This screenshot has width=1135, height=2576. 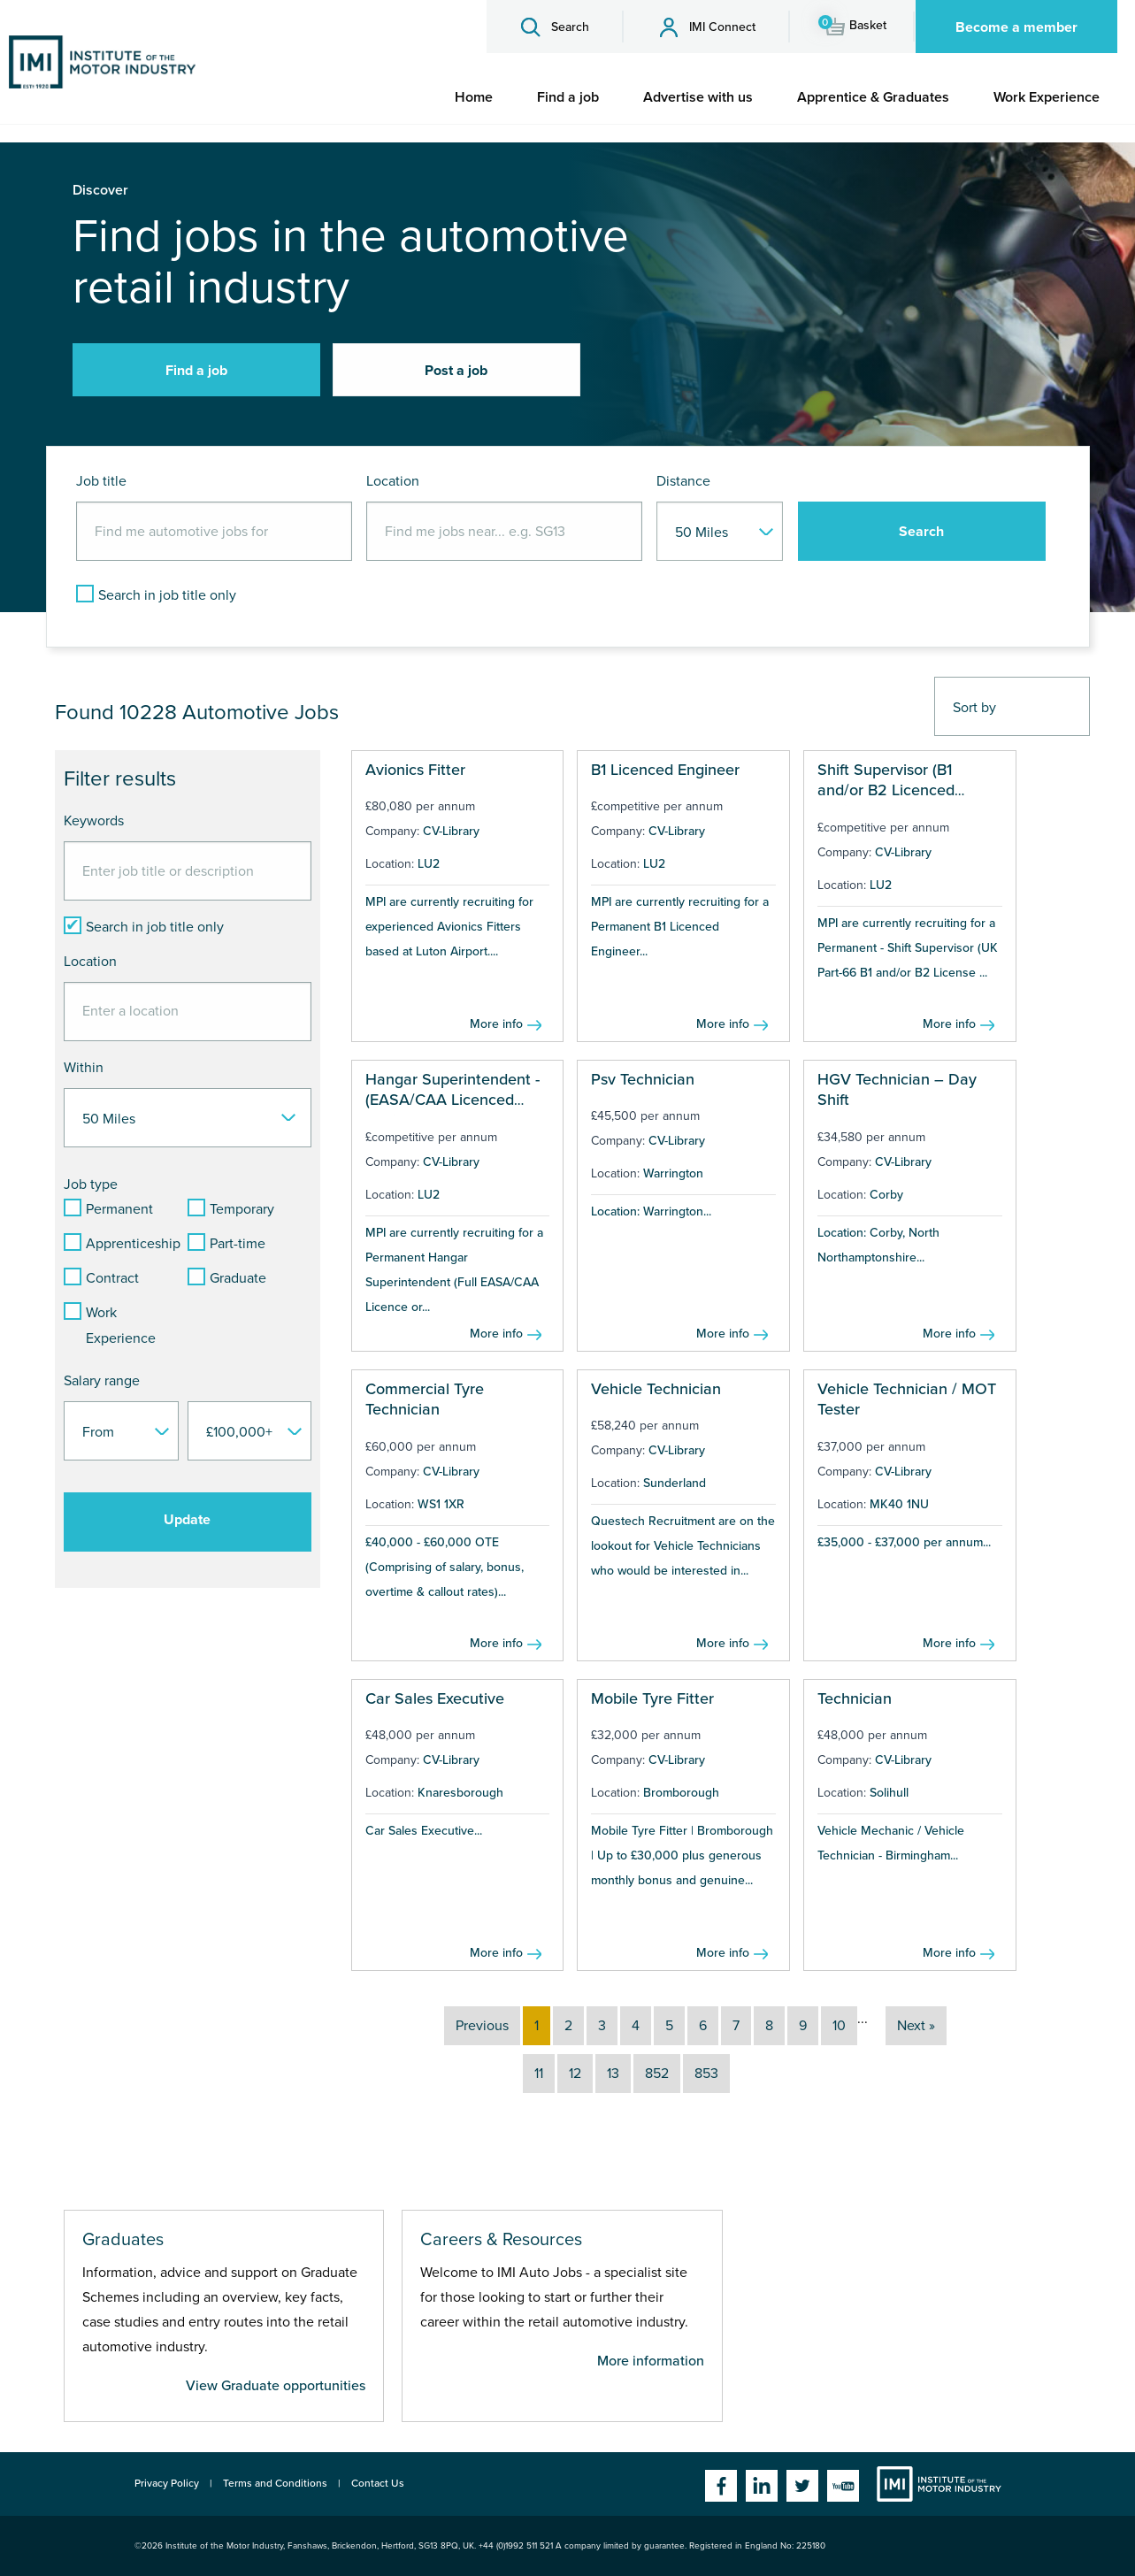 What do you see at coordinates (84, 1068) in the screenshot?
I see `Within` at bounding box center [84, 1068].